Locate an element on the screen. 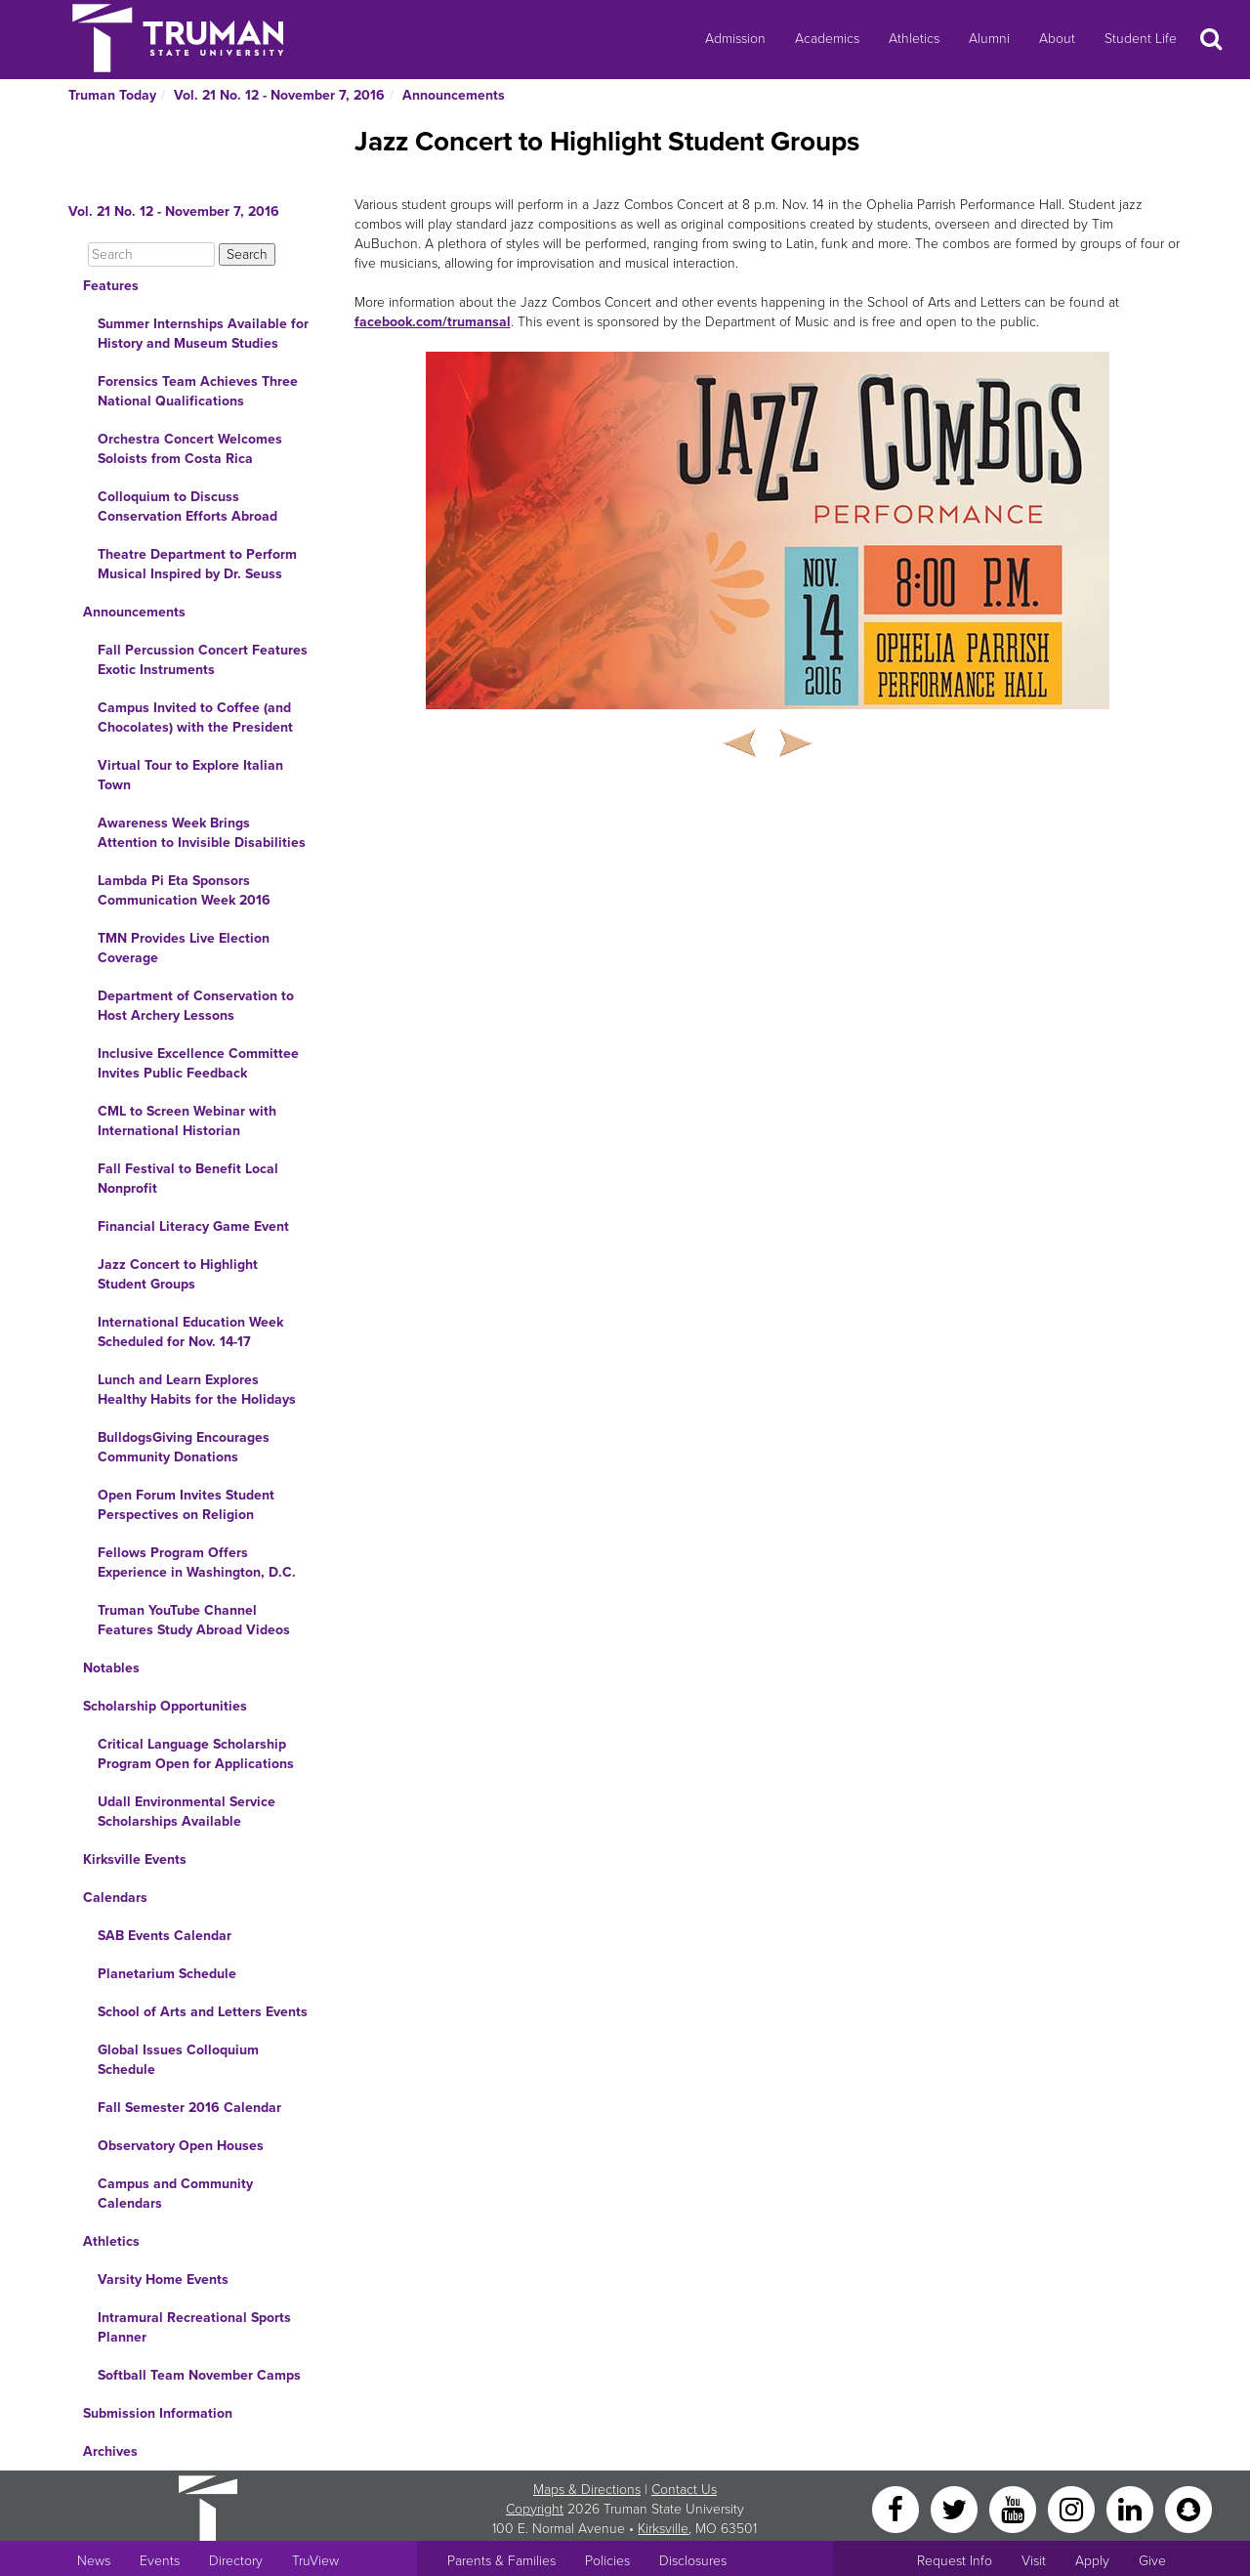  Contact Us [Sitewide Contact Us link] is located at coordinates (684, 2489).